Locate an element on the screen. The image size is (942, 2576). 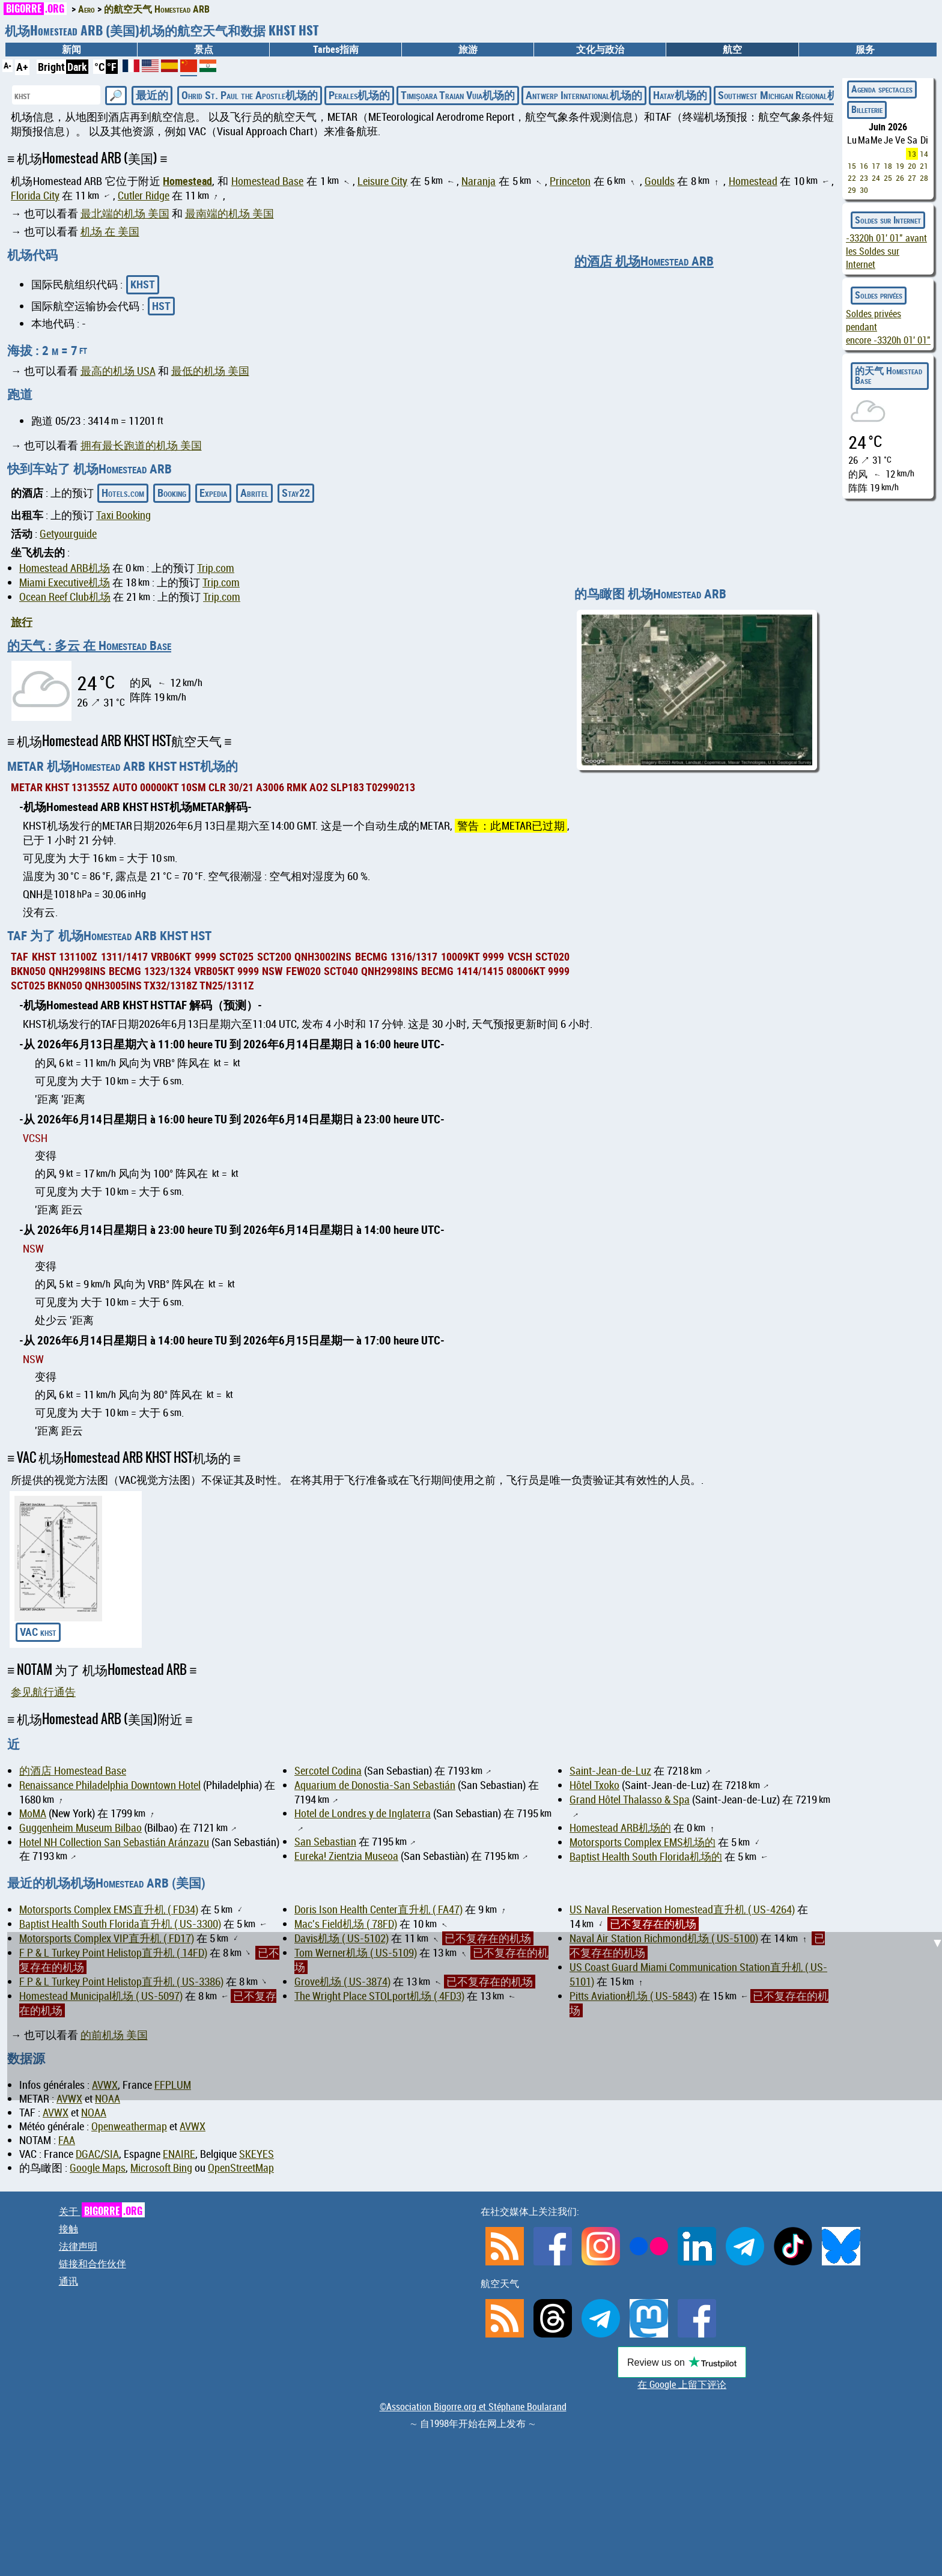
Southwest Michigan Regional机场的 is located at coordinates (789, 95).